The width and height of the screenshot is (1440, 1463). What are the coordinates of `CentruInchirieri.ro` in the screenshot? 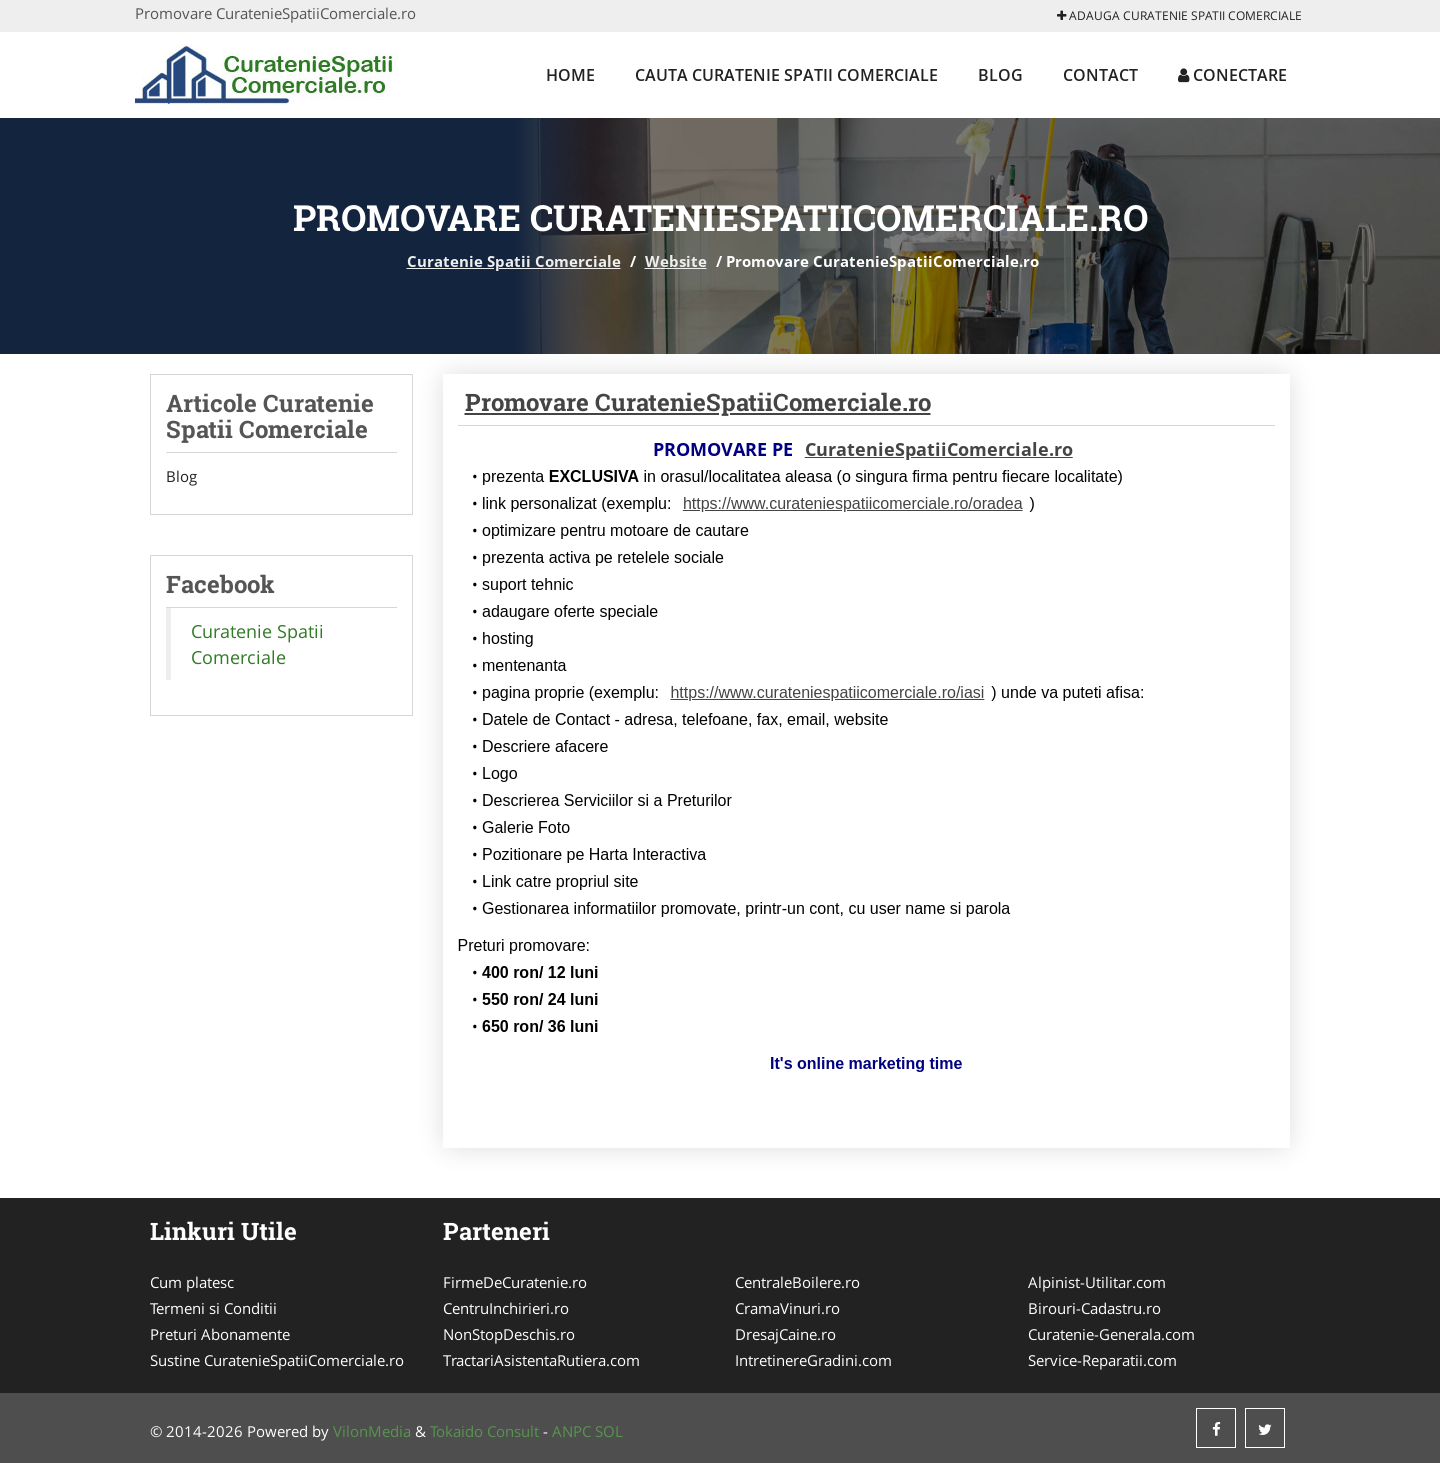 It's located at (506, 1308).